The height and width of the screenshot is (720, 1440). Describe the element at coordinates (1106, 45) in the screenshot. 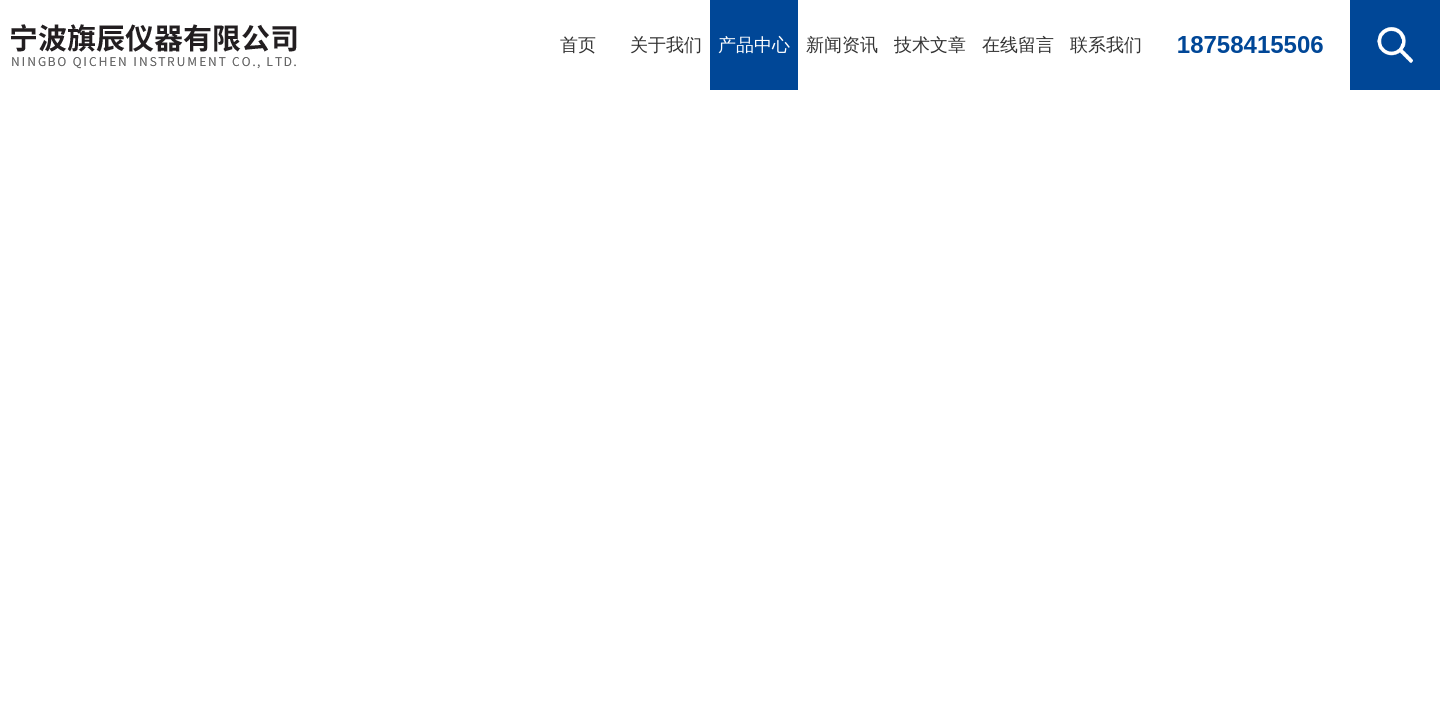

I see `联系我们` at that location.